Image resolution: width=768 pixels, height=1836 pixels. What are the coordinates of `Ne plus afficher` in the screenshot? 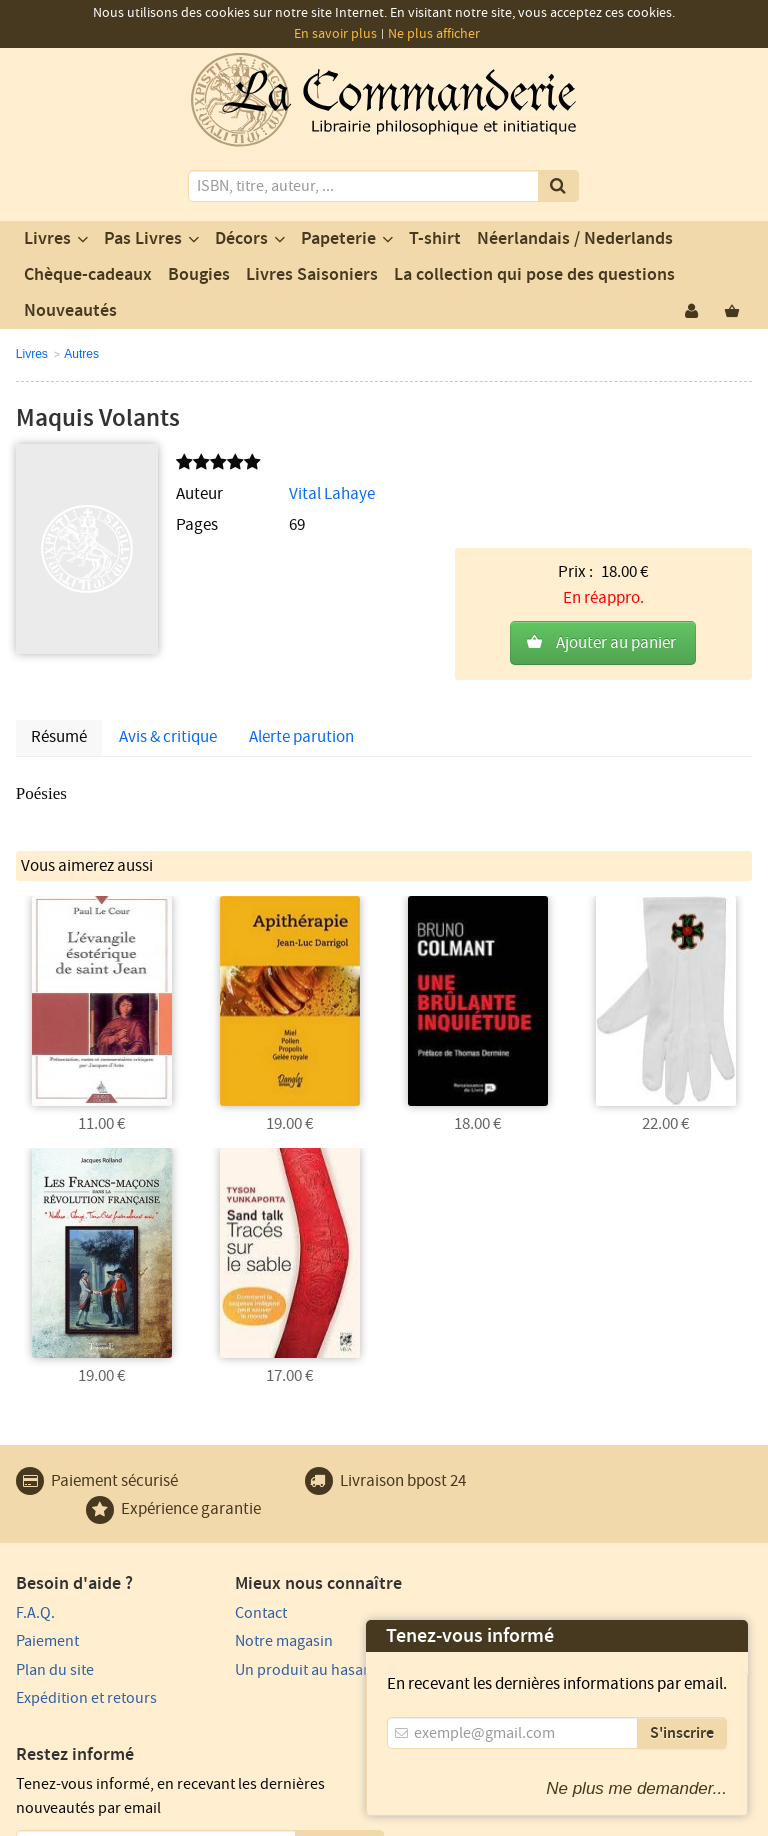 It's located at (434, 34).